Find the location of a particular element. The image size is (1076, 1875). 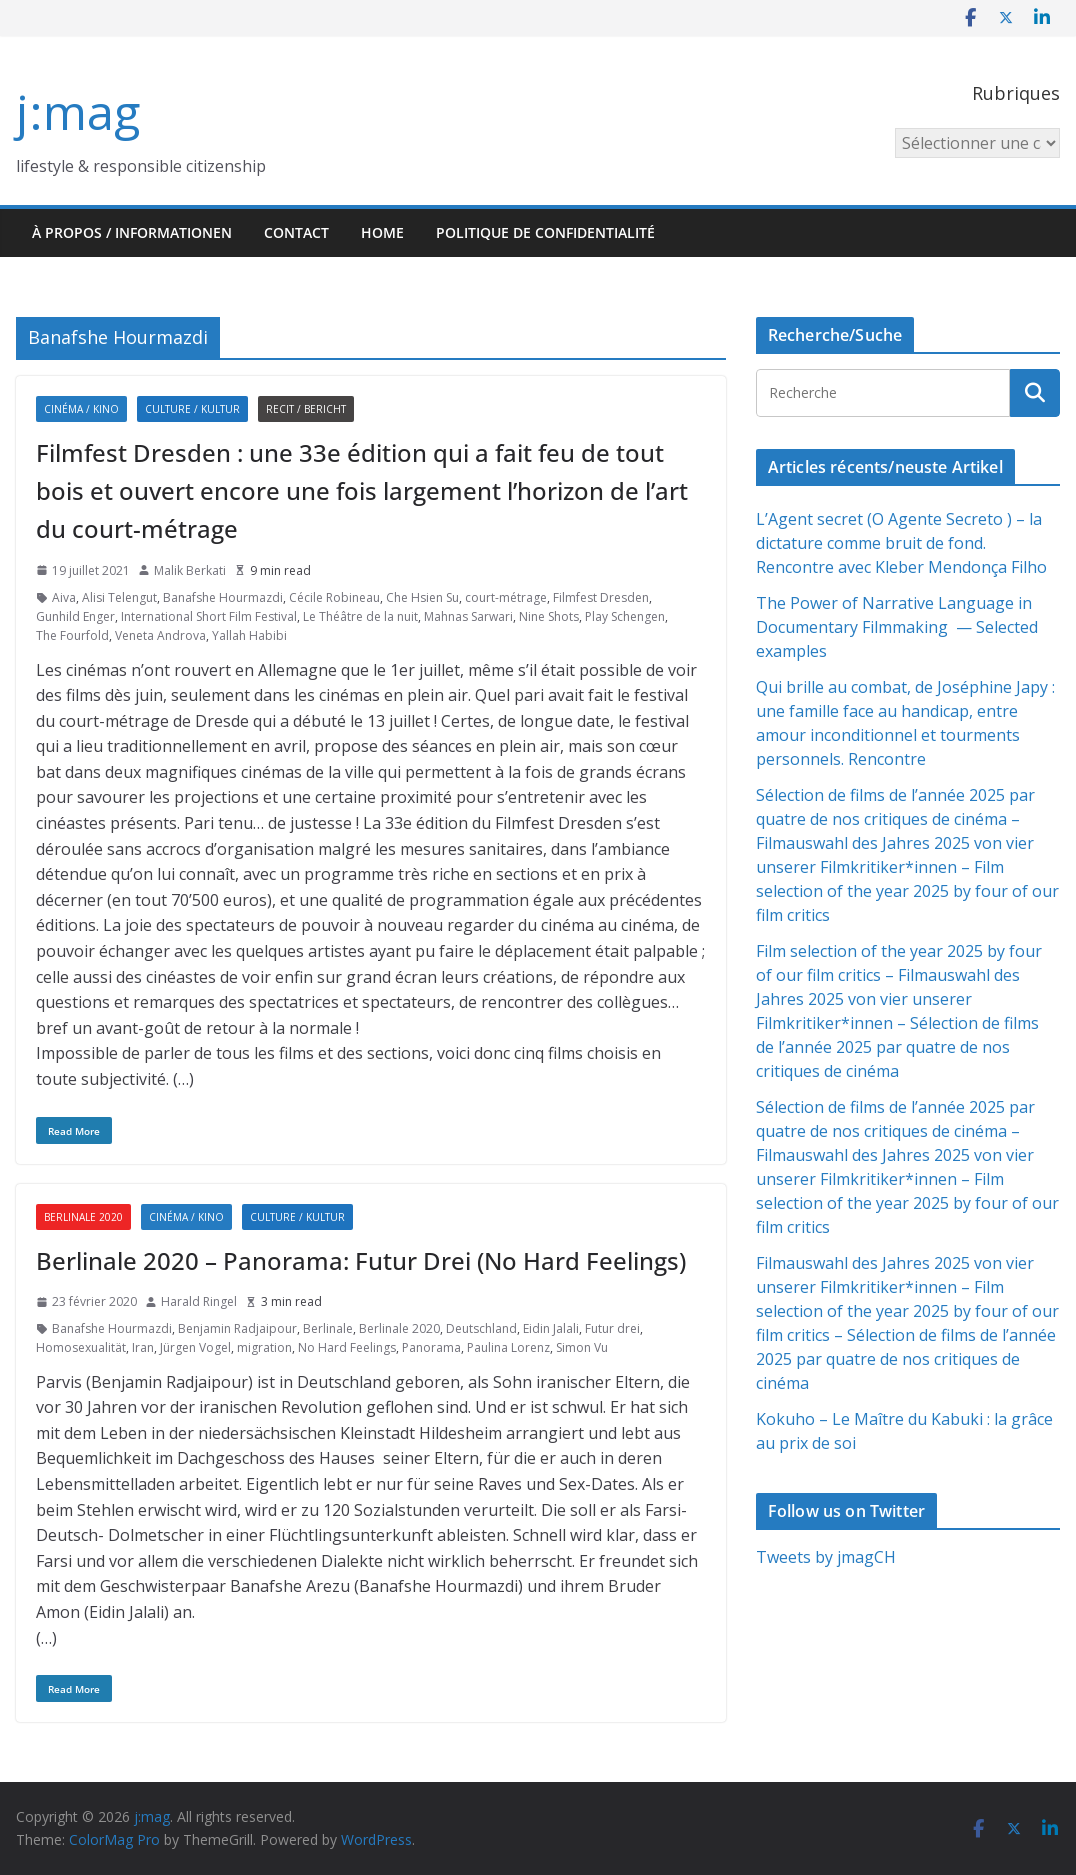

court-métrage is located at coordinates (506, 597).